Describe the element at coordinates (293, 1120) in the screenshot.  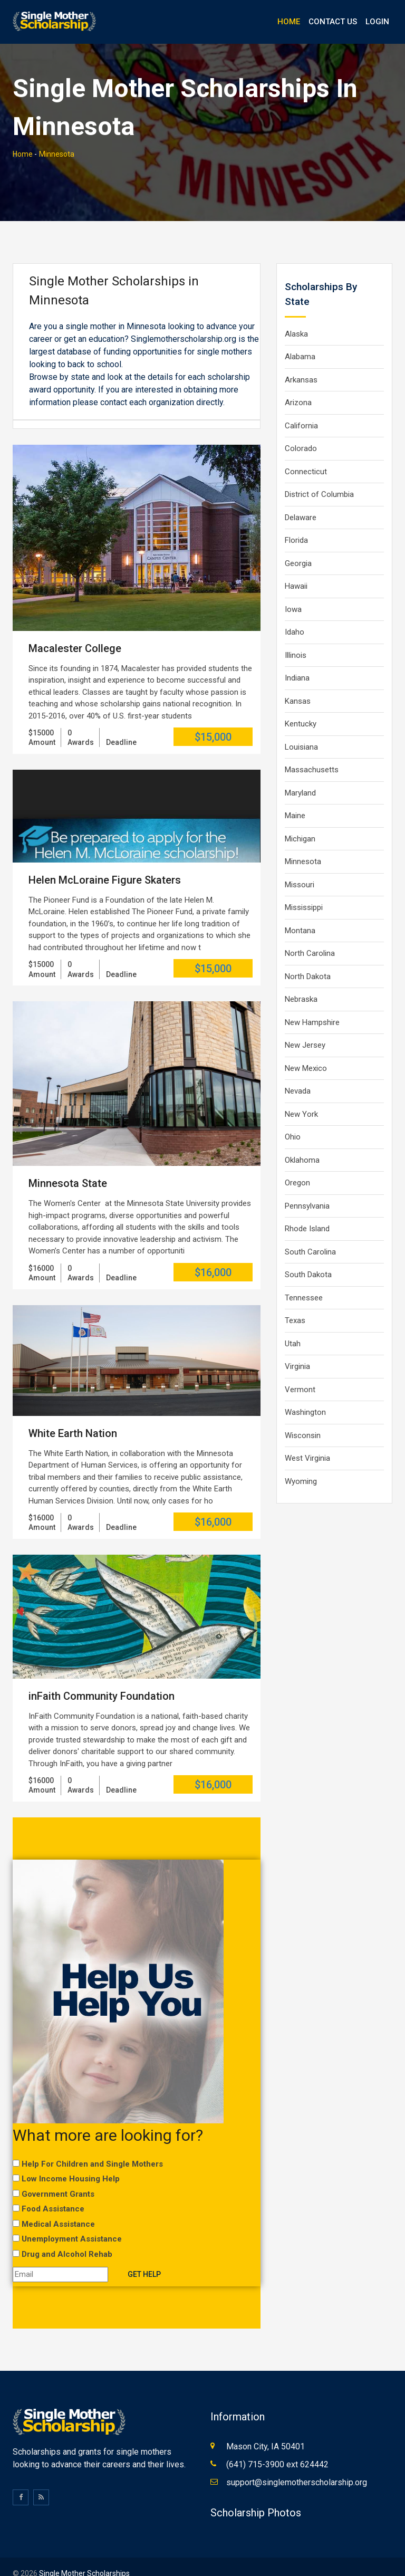
I see `Ohio` at that location.